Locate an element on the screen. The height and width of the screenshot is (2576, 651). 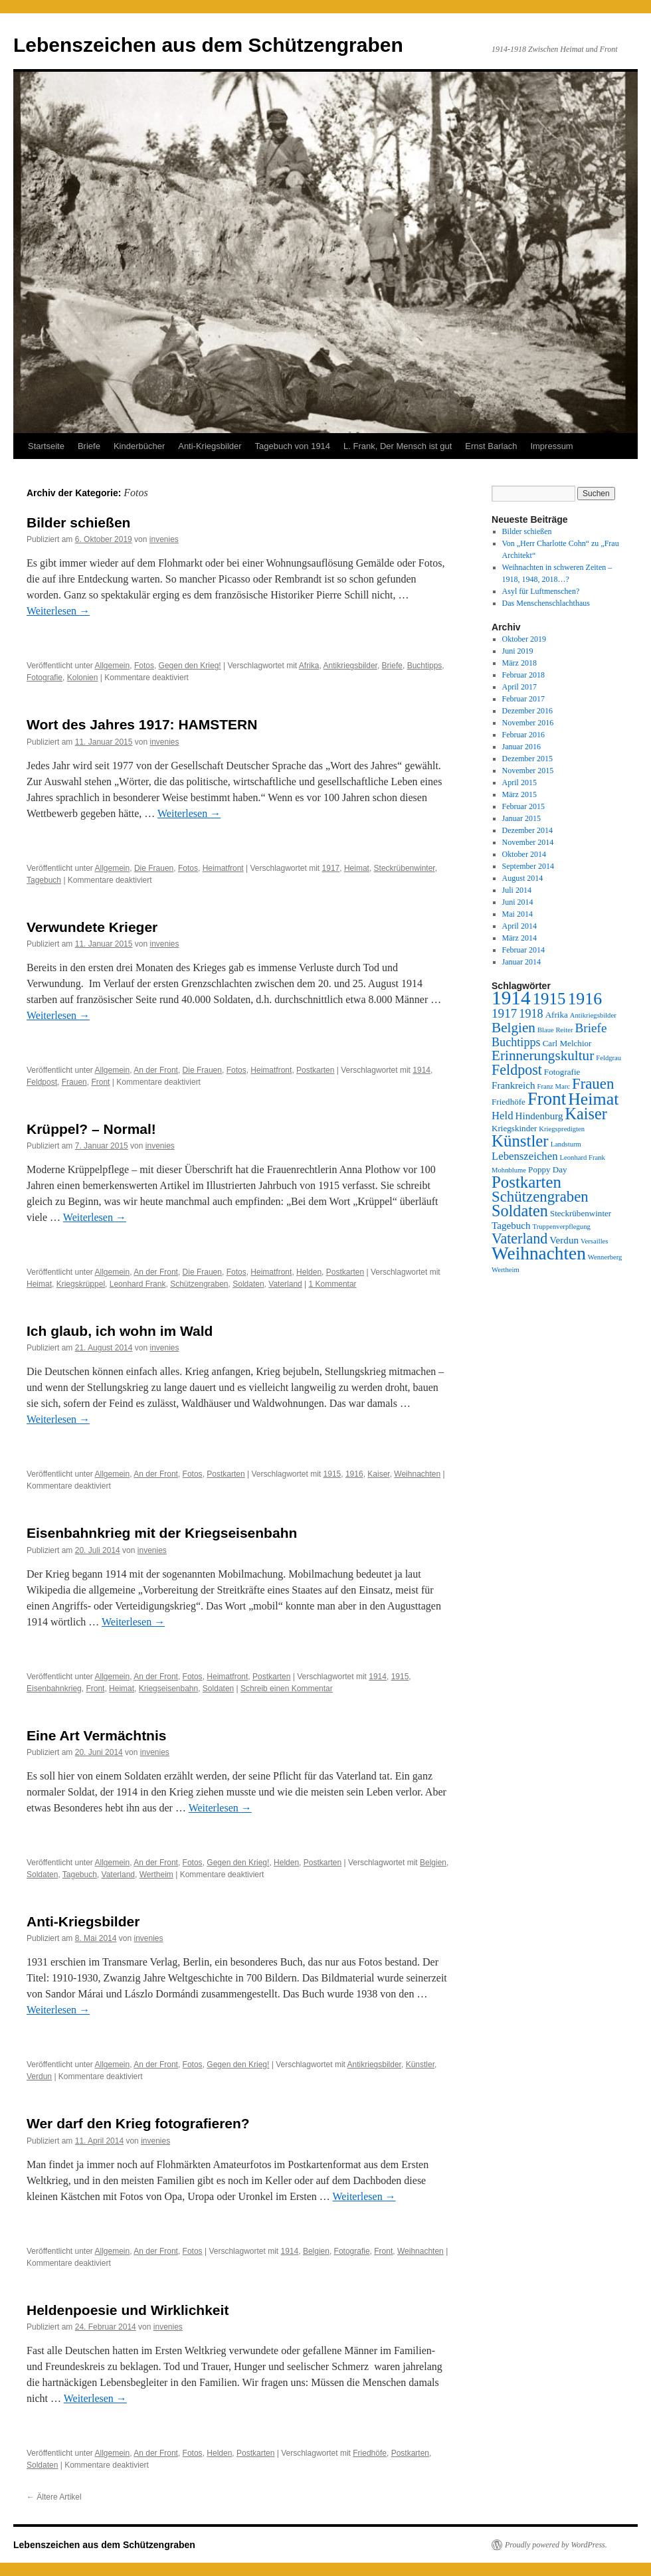
Carl Melchior [Carl Melchior (3 Einträge)] is located at coordinates (567, 1043).